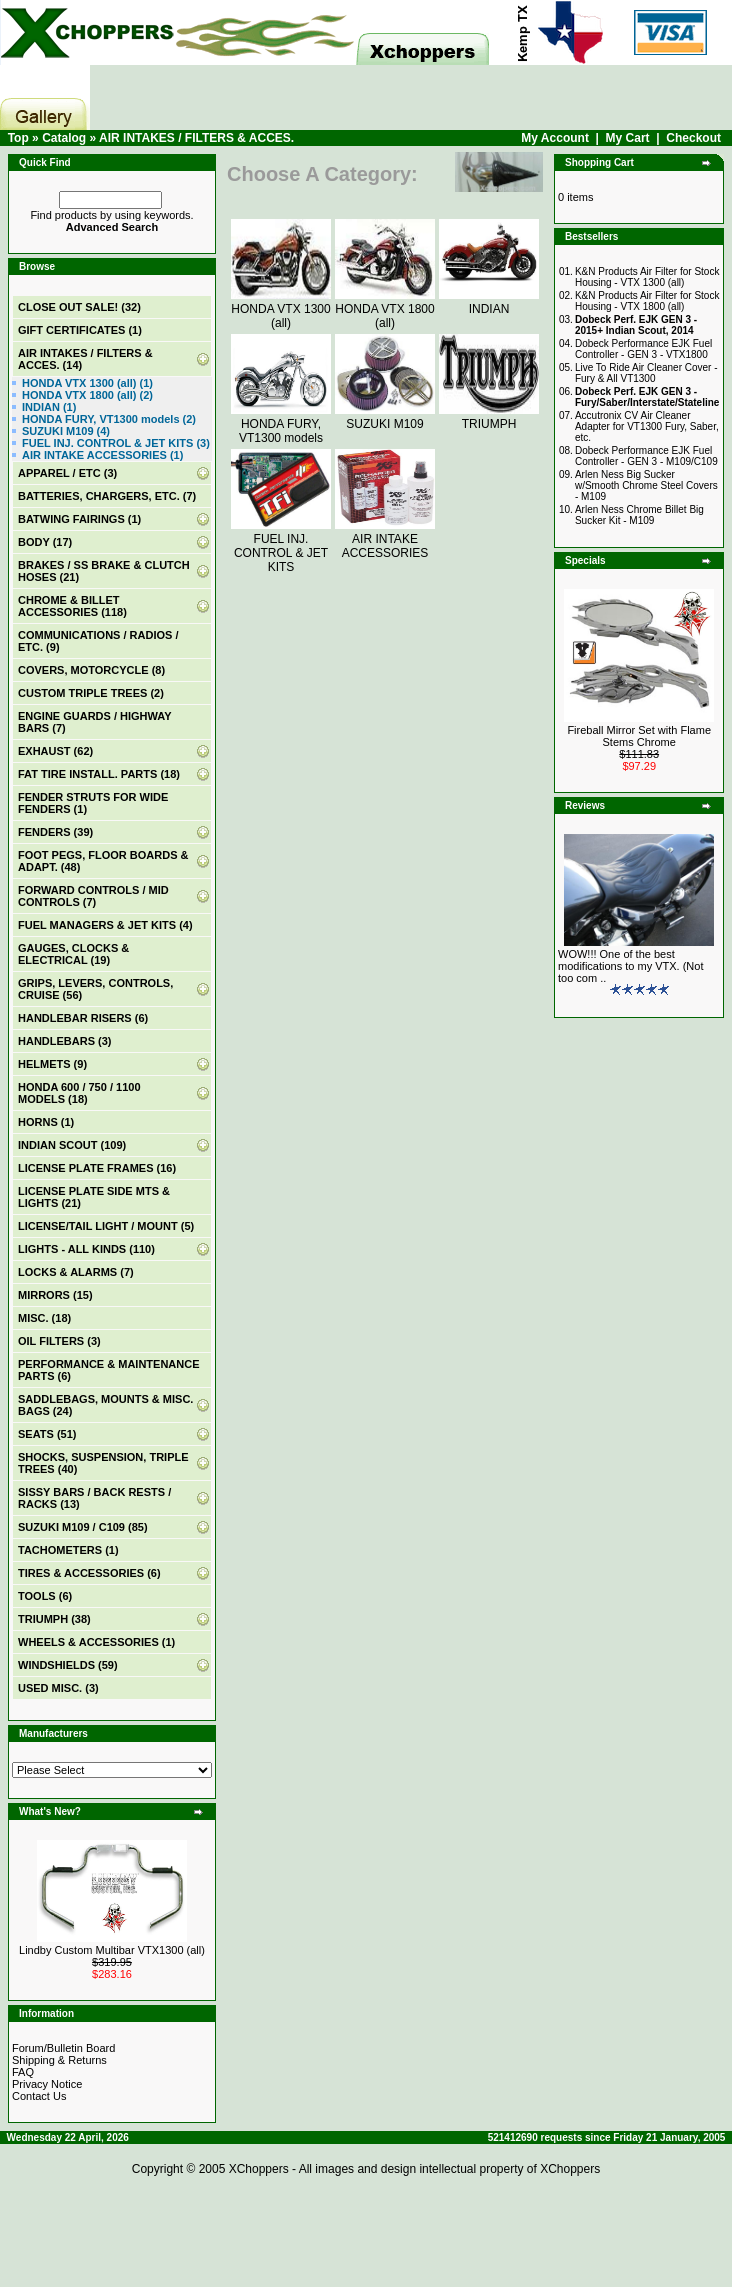  What do you see at coordinates (58, 1688) in the screenshot?
I see `USED MISC. (3)` at bounding box center [58, 1688].